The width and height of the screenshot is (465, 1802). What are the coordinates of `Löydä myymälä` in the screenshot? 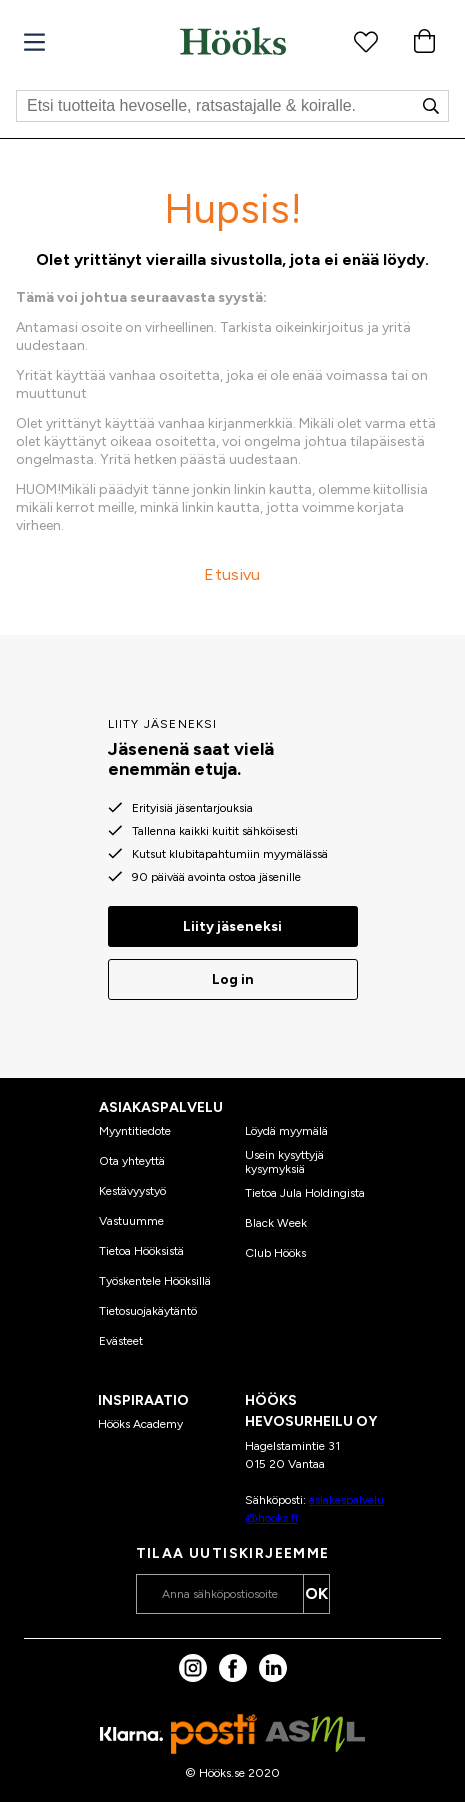 It's located at (286, 1131).